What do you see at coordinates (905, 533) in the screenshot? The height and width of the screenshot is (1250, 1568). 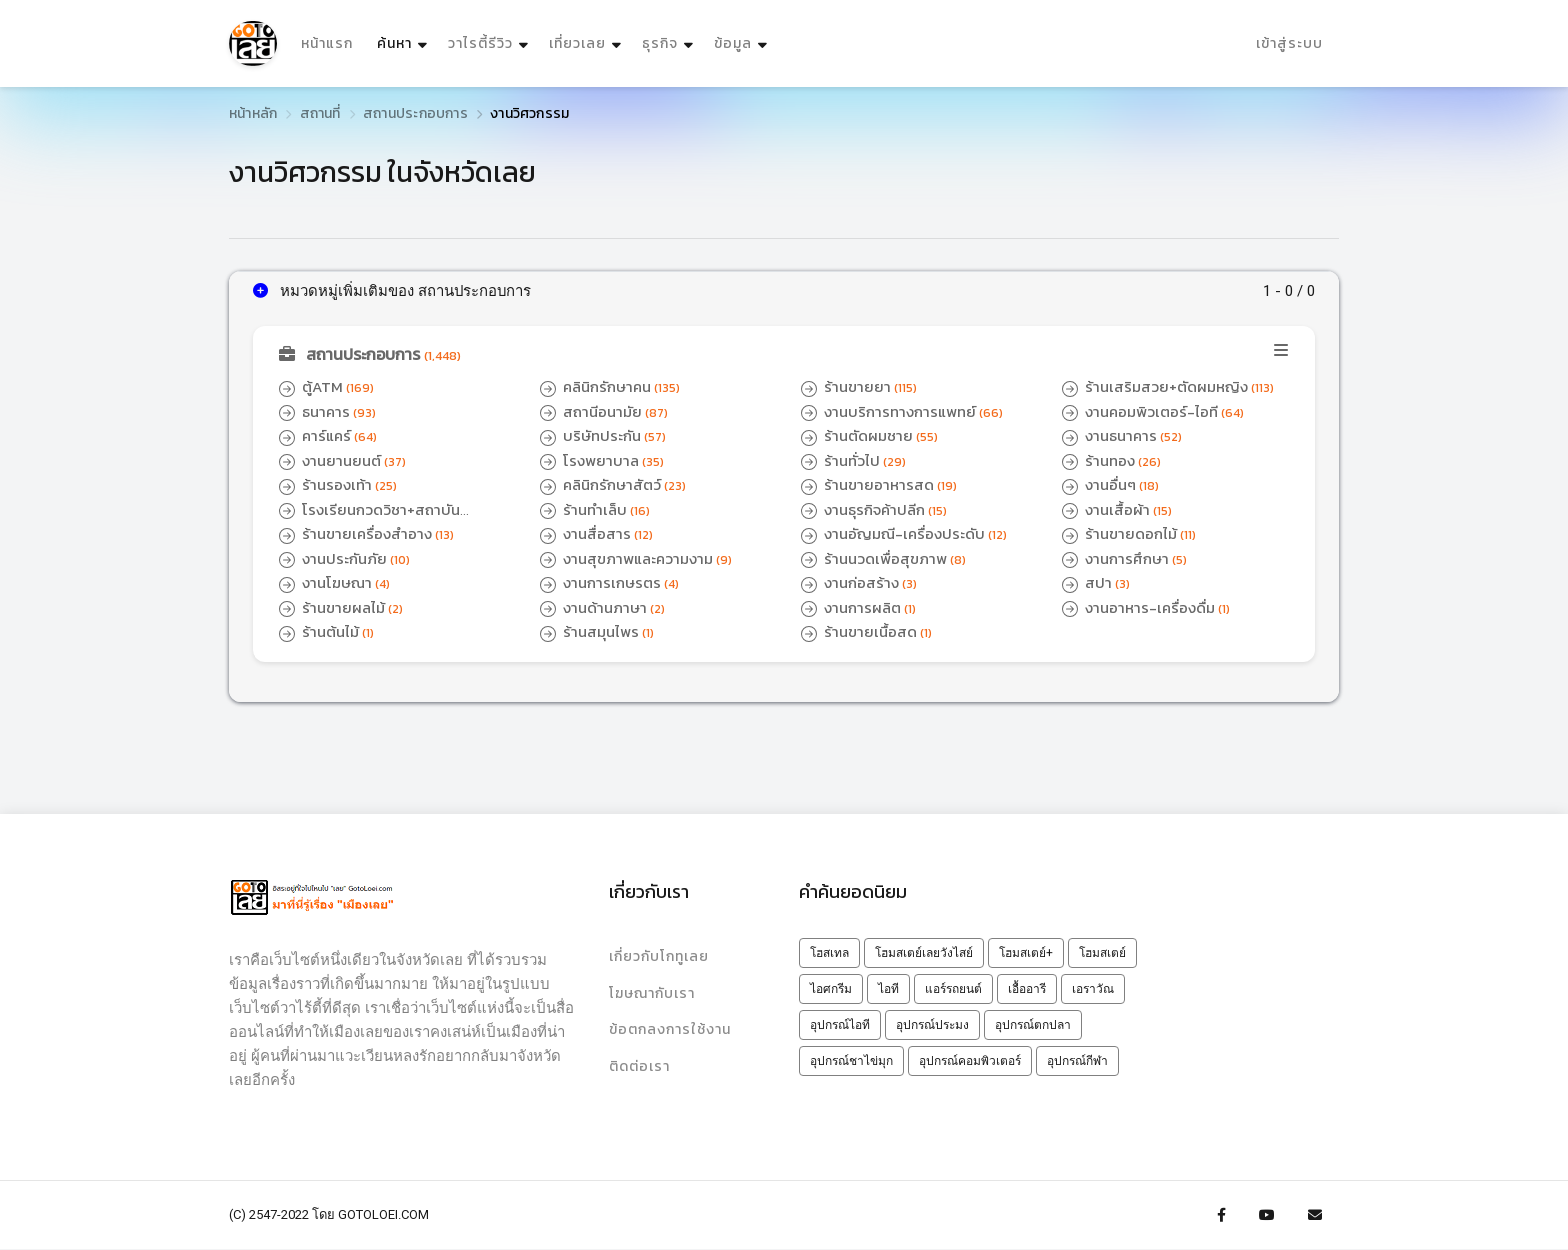 I see `งานอัญมณี-เครื่องประดับ` at bounding box center [905, 533].